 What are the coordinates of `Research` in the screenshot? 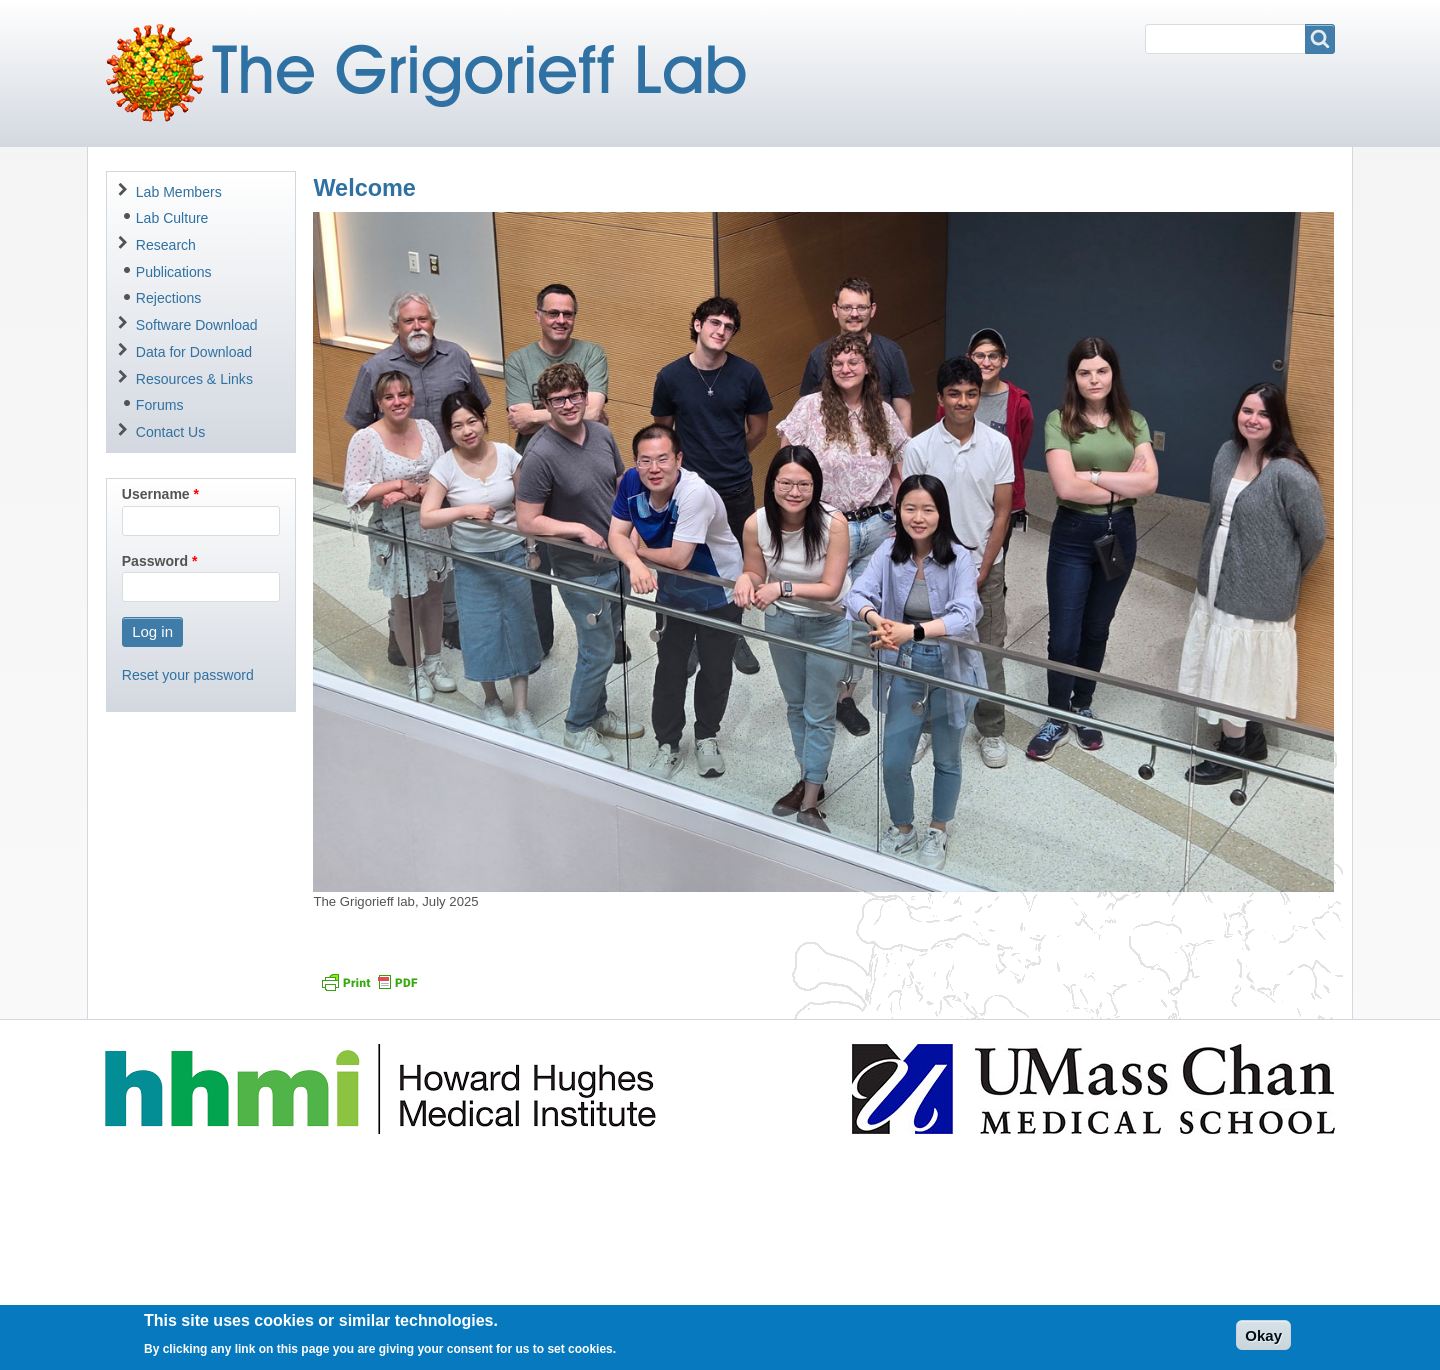 It's located at (166, 245).